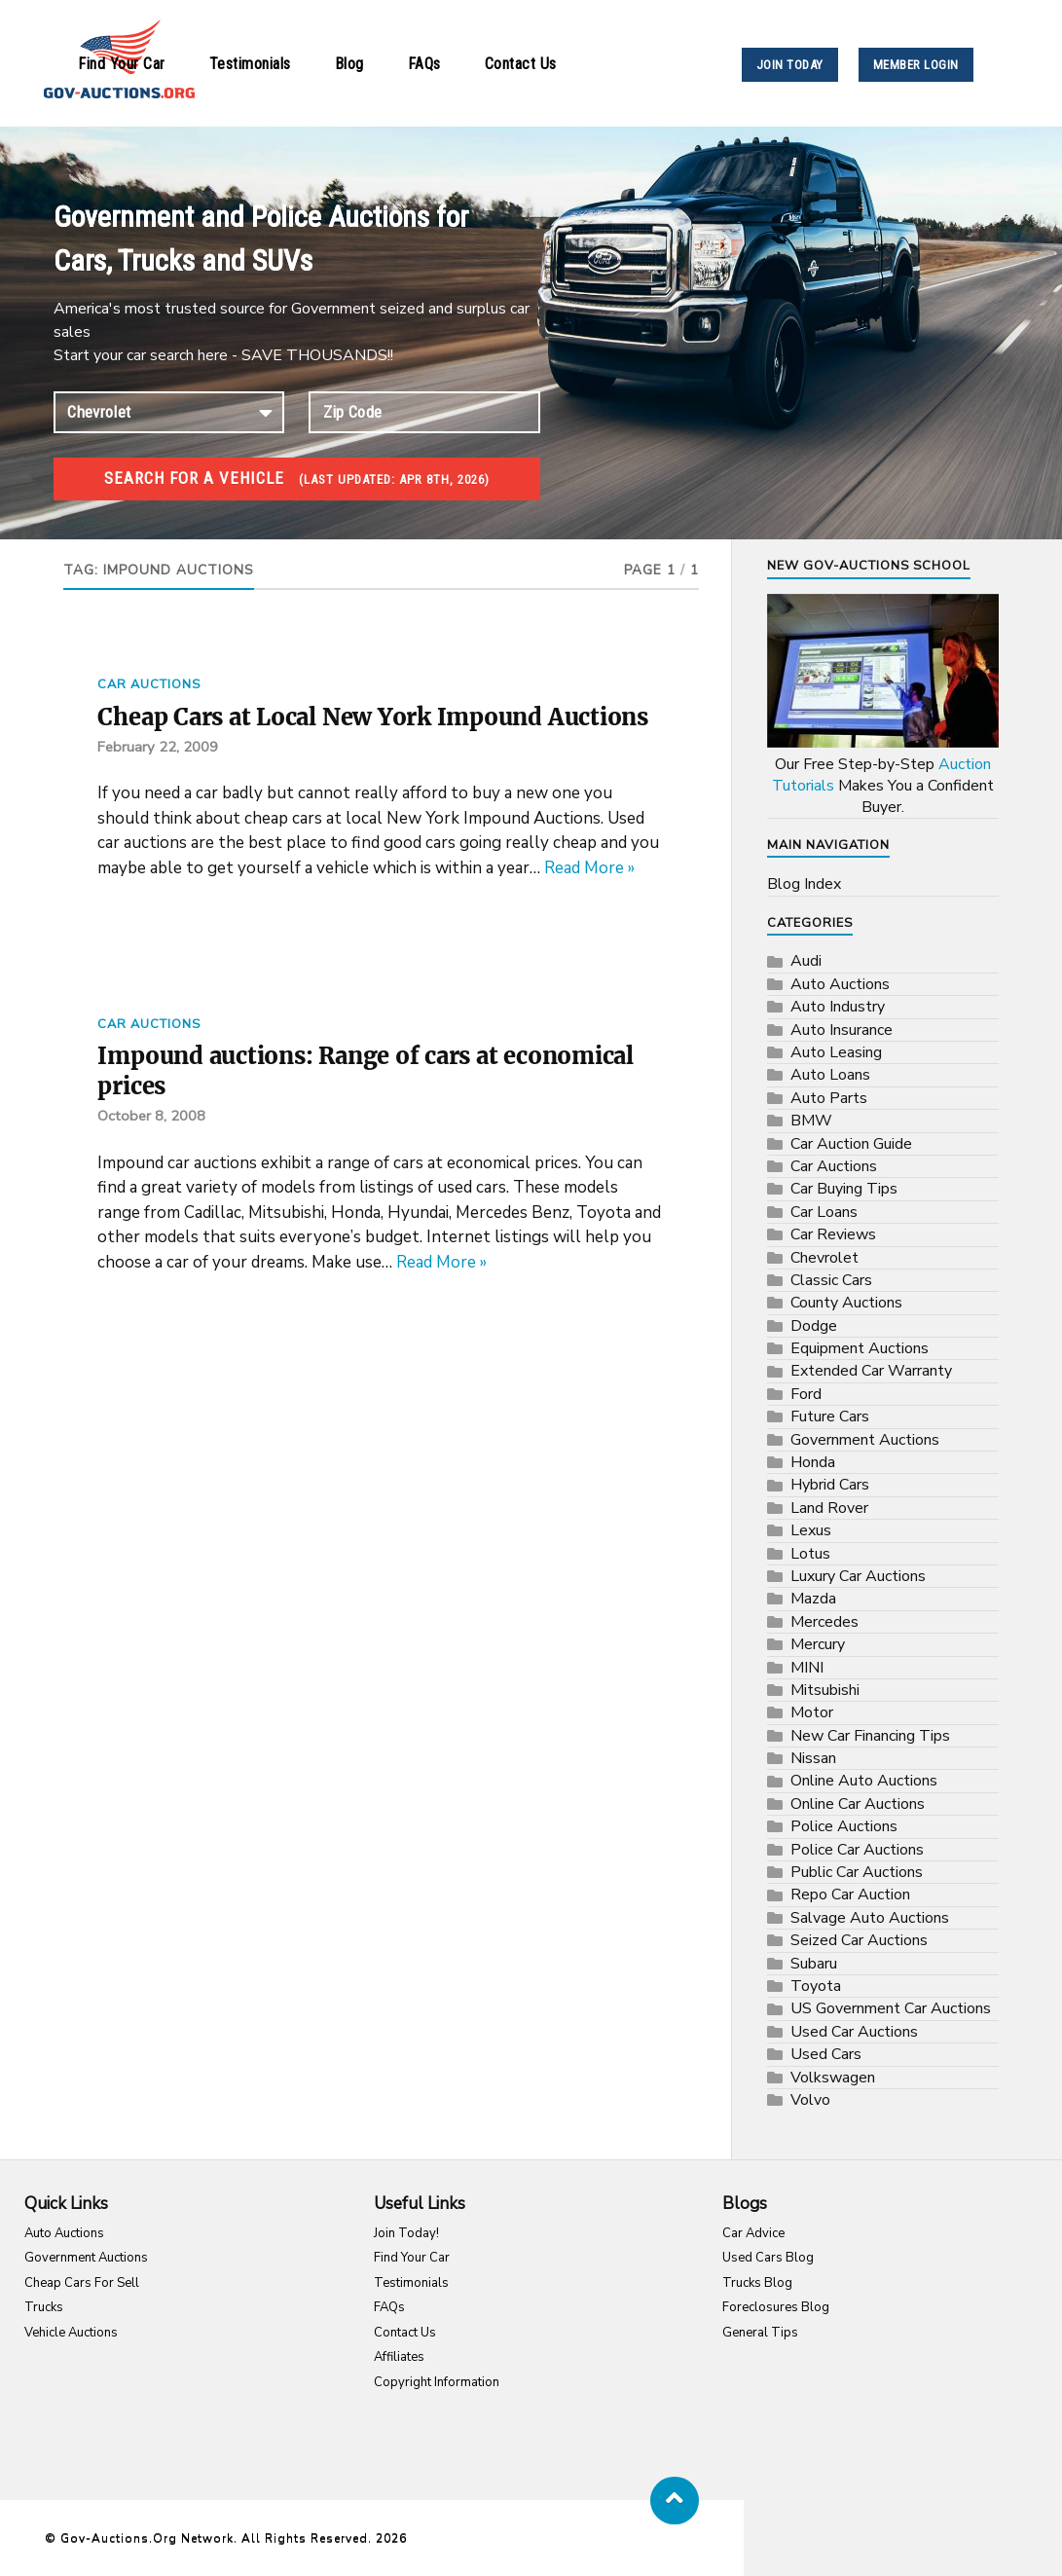 Image resolution: width=1062 pixels, height=2576 pixels. What do you see at coordinates (871, 1370) in the screenshot?
I see `Extended Car Warranty` at bounding box center [871, 1370].